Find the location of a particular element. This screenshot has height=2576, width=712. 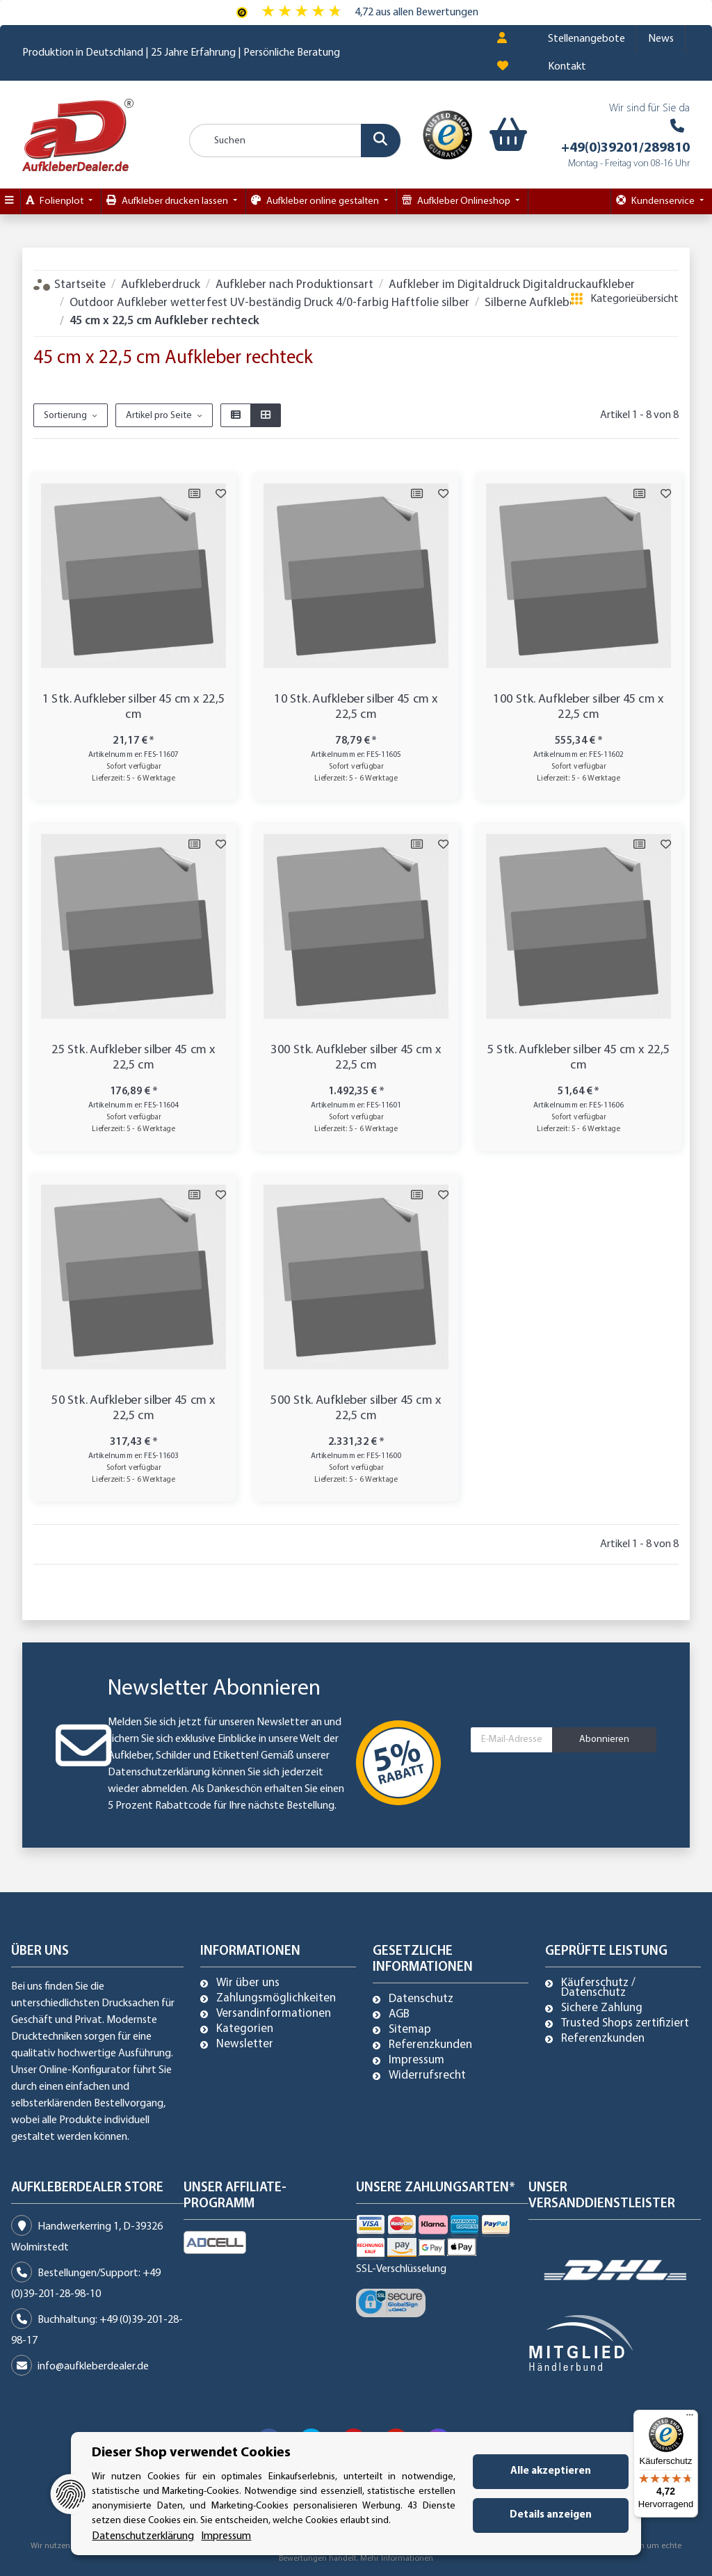

News is located at coordinates (661, 39).